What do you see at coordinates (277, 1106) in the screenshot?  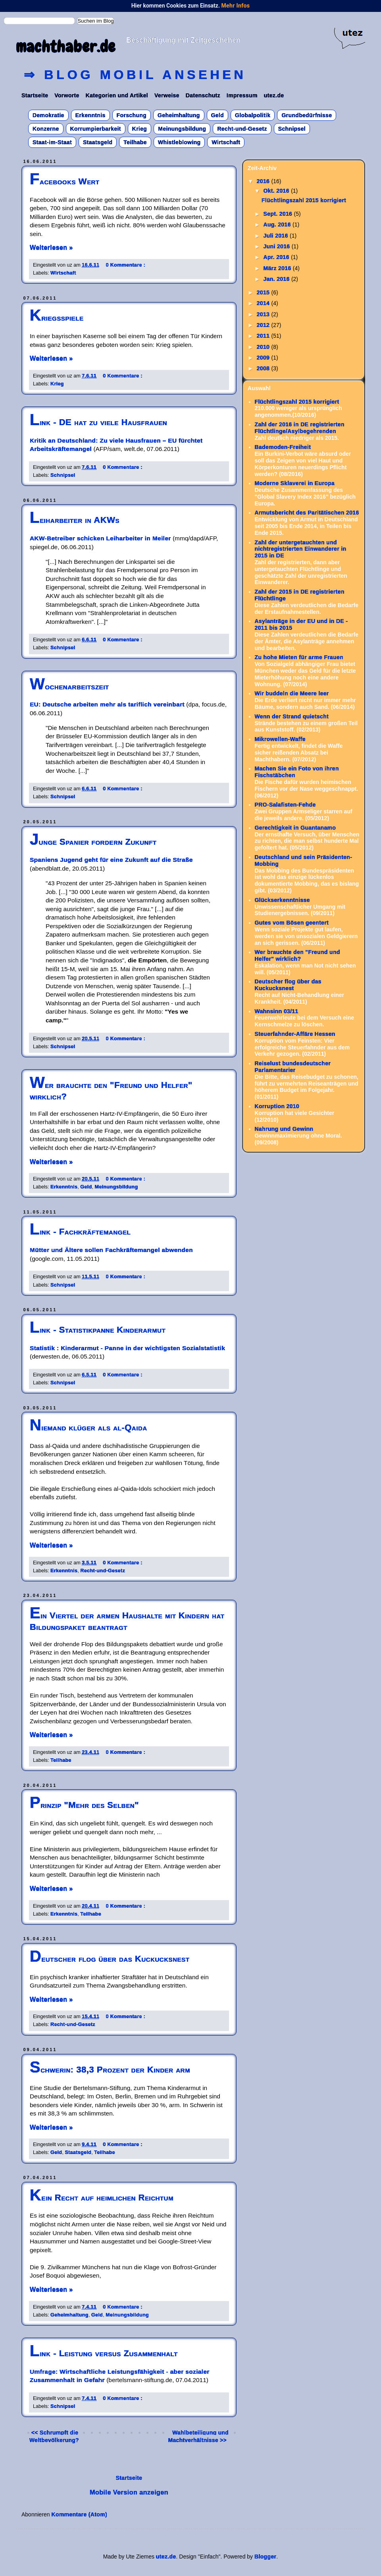 I see `Korruption 2010` at bounding box center [277, 1106].